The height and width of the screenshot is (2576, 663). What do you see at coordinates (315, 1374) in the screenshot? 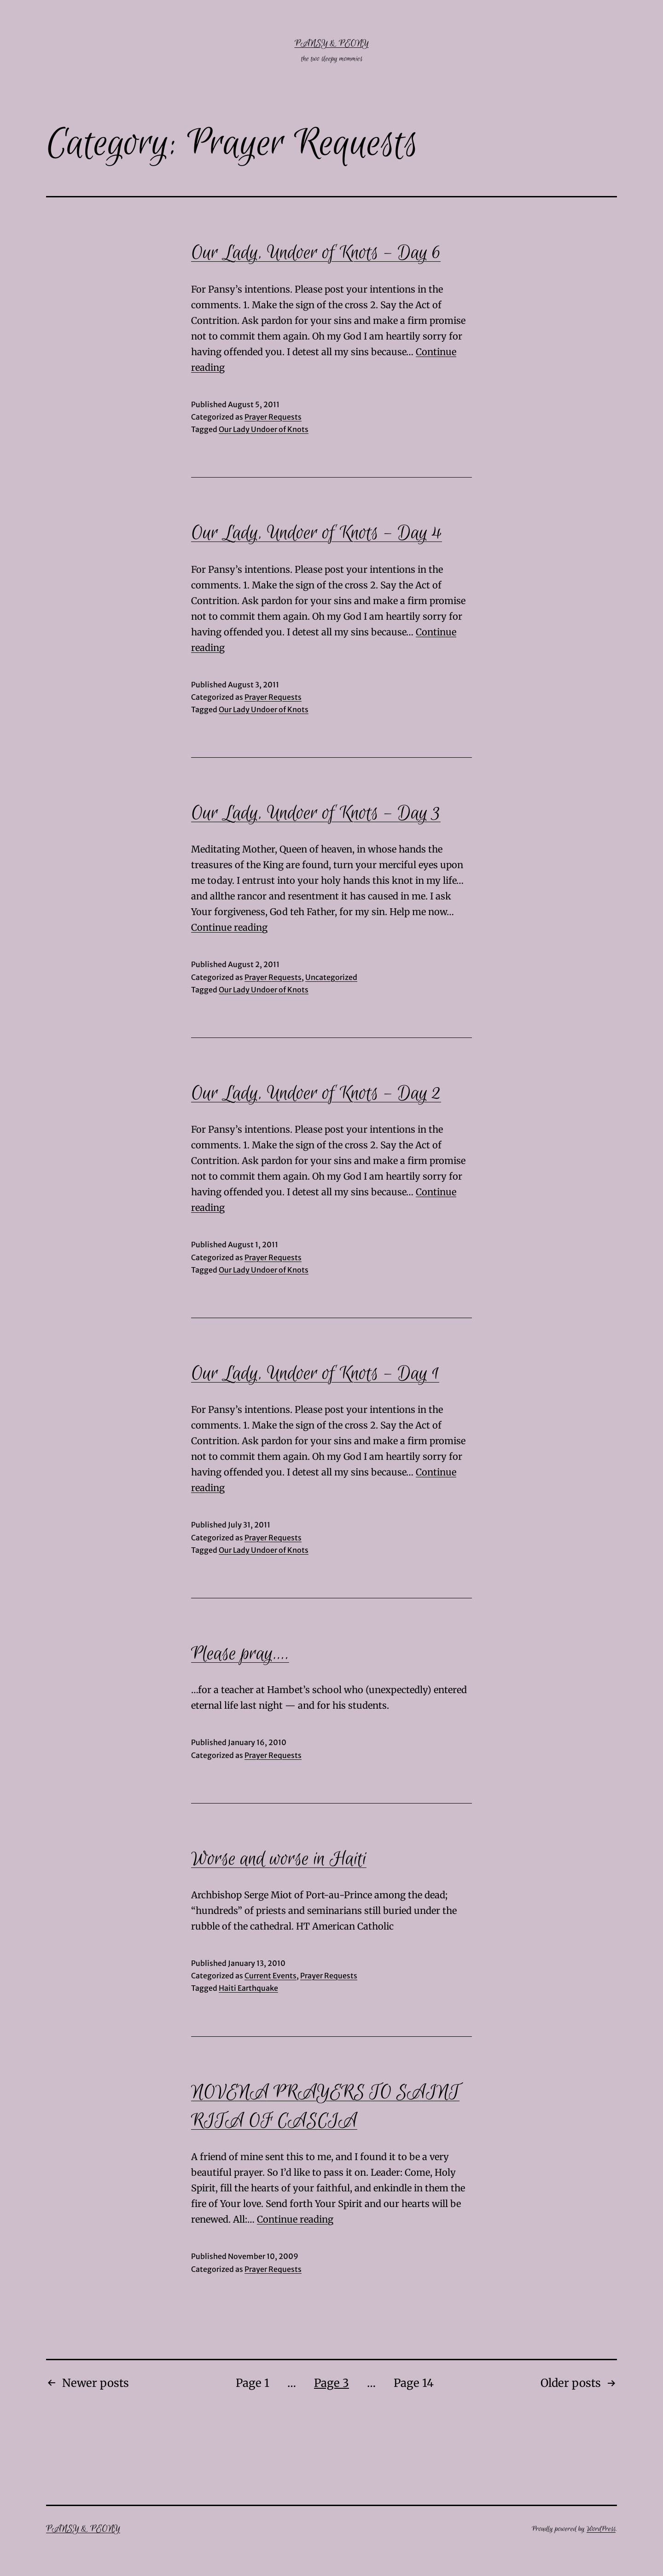
I see `Our Lady, Undoer of Knots – Day 1` at bounding box center [315, 1374].